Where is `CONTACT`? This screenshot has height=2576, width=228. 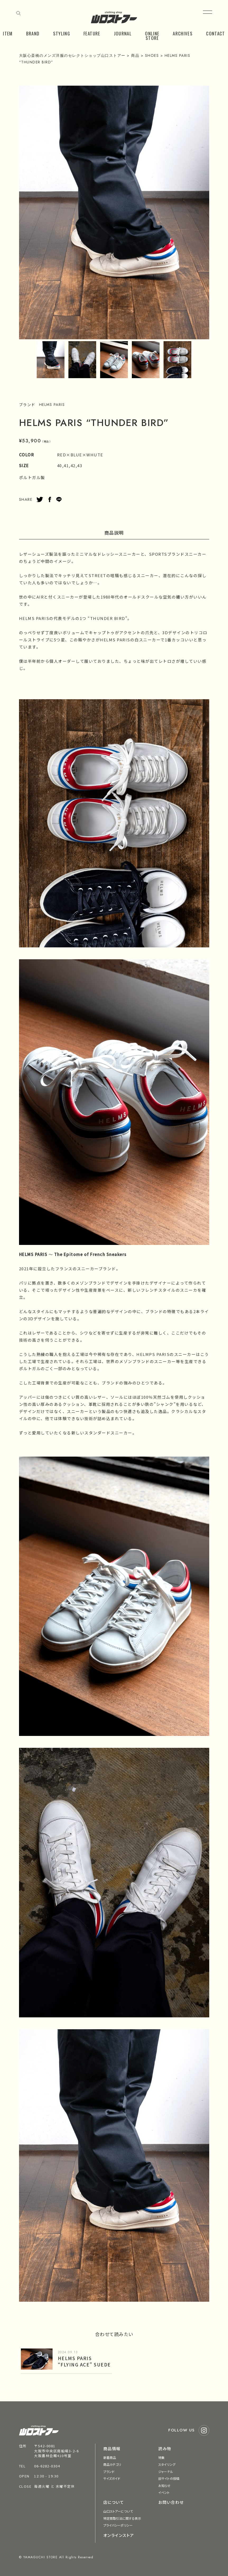
CONTACT is located at coordinates (215, 33).